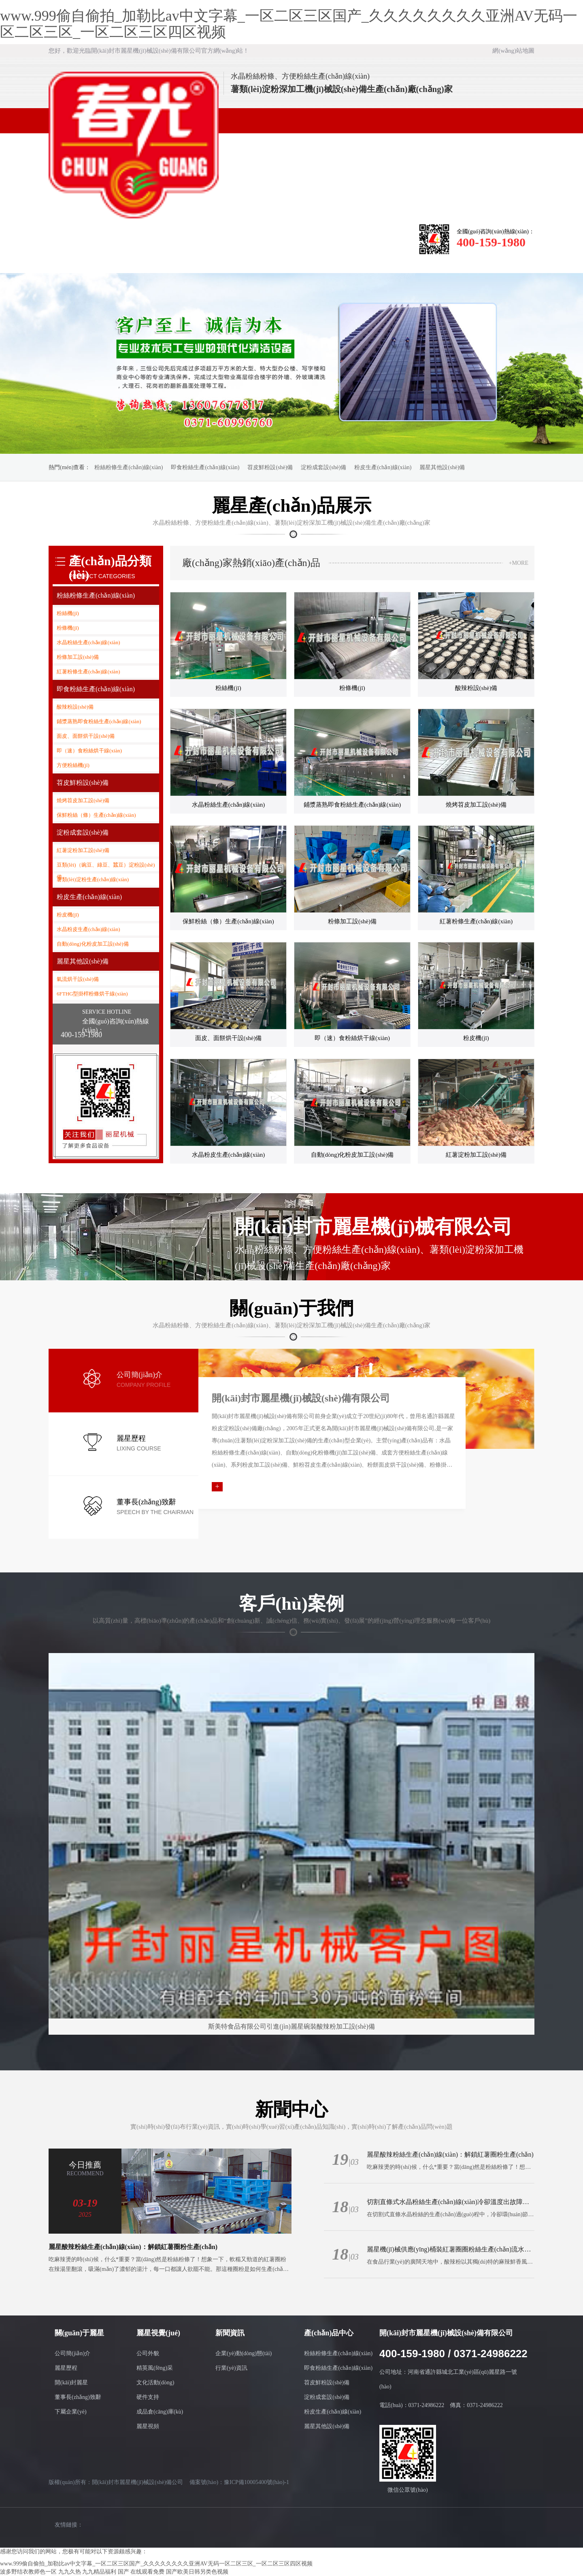 This screenshot has height=2576, width=583. Describe the element at coordinates (88, 642) in the screenshot. I see `水晶粉絲生產(chǎn)線(xiàn)` at that location.